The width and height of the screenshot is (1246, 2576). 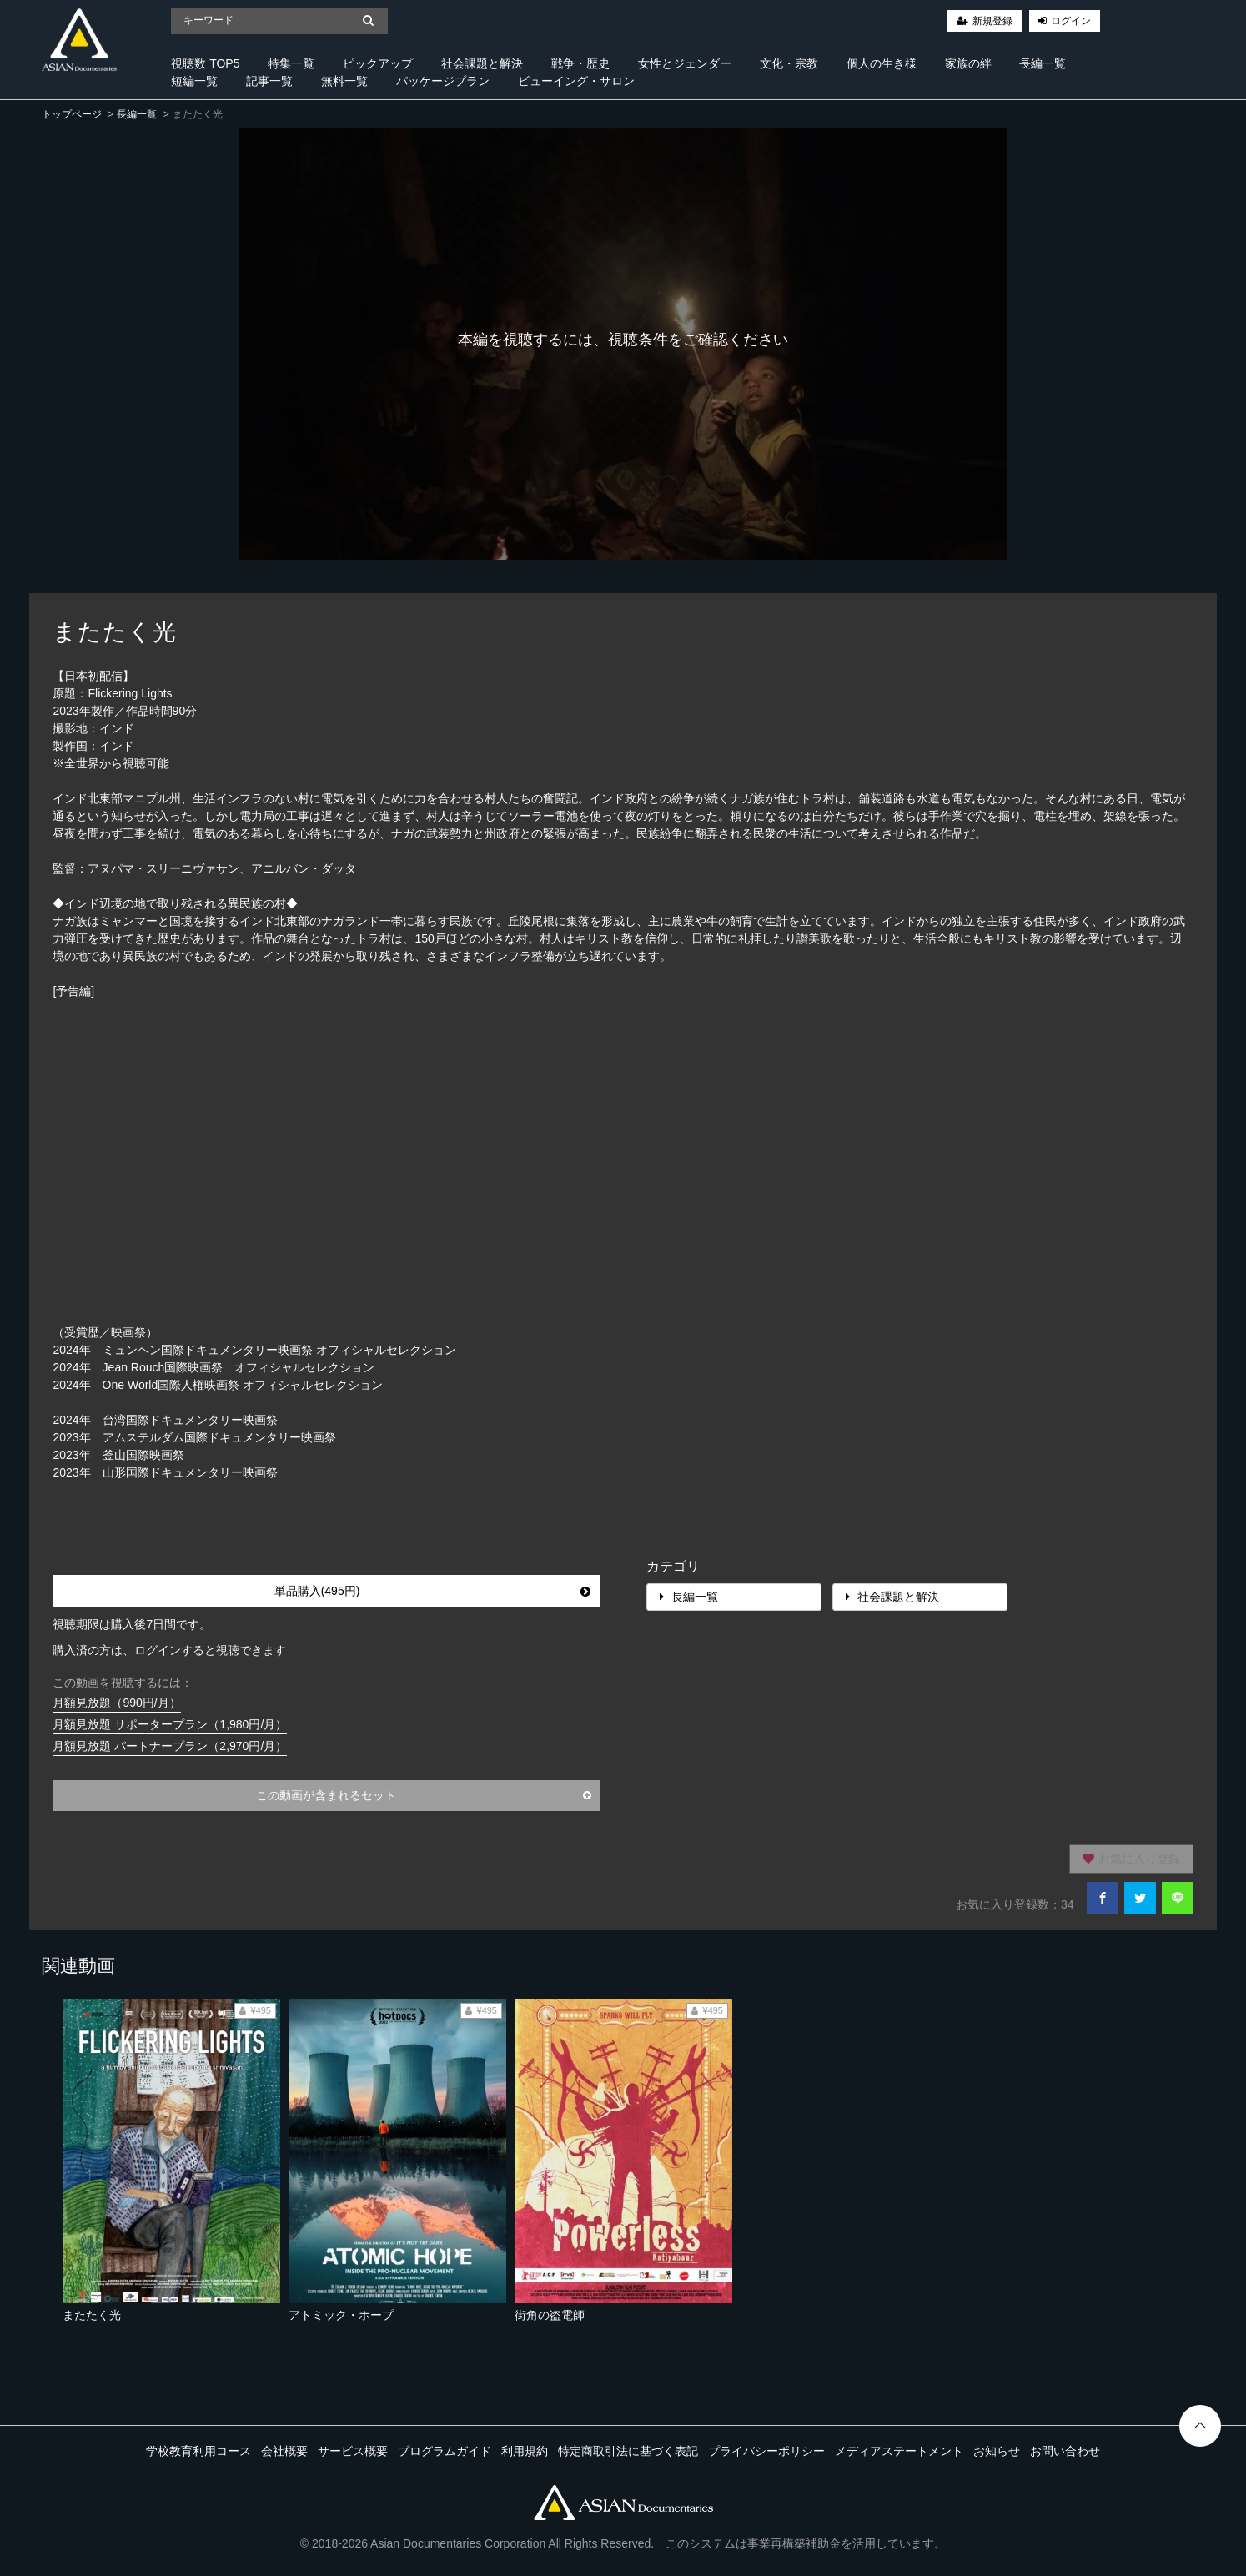 I want to click on 個人の生き様, so click(x=882, y=63).